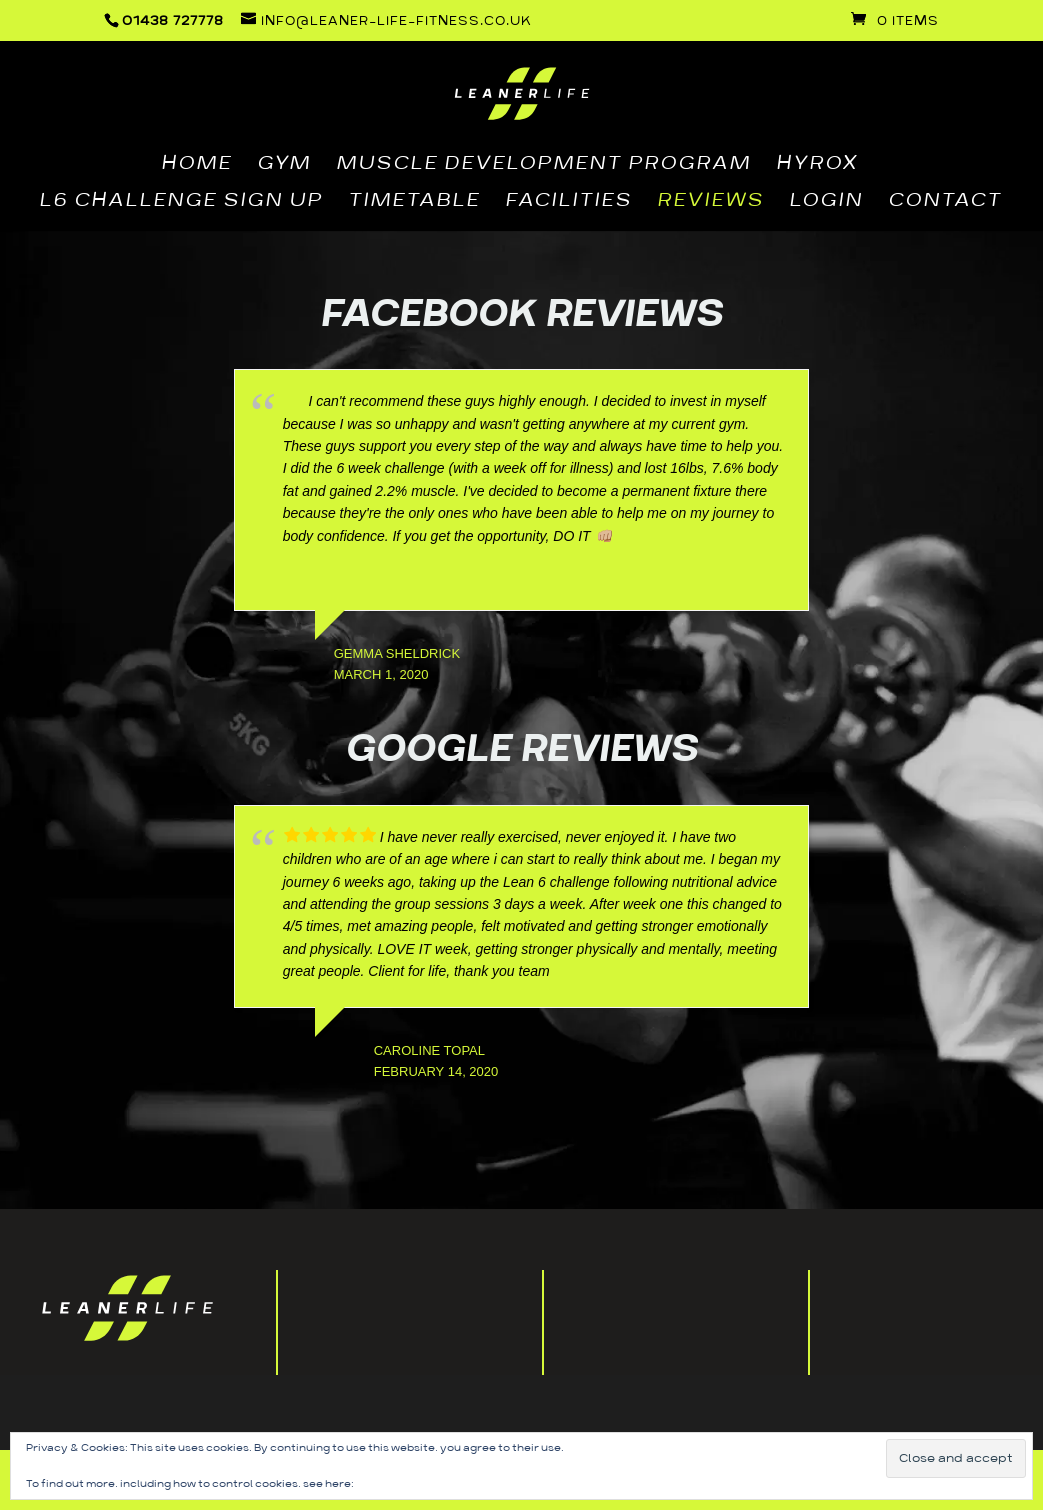  What do you see at coordinates (710, 203) in the screenshot?
I see `REVIEWS` at bounding box center [710, 203].